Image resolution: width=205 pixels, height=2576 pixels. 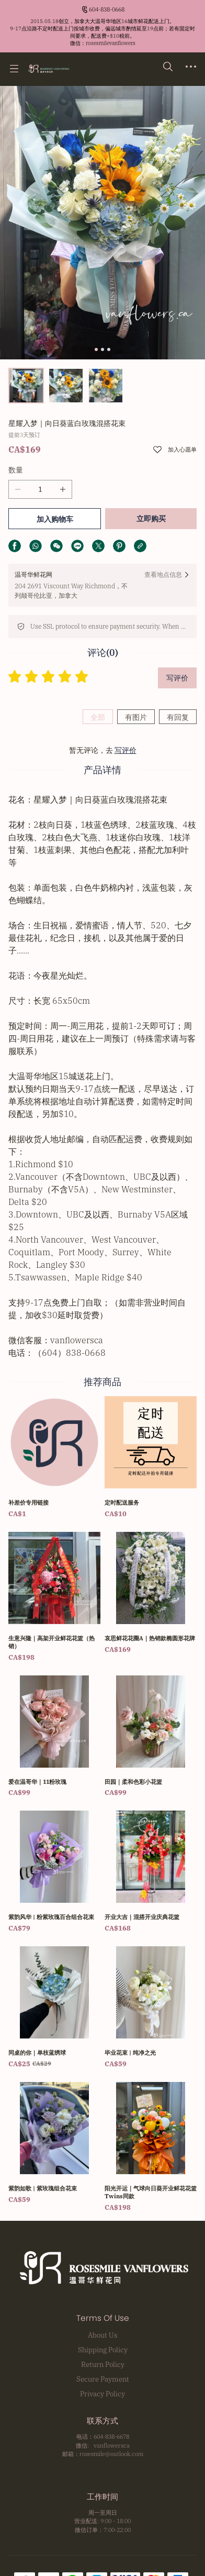 What do you see at coordinates (54, 1597) in the screenshot?
I see `[生意兴隆｜高架开业鲜花花篮（热销）]` at bounding box center [54, 1597].